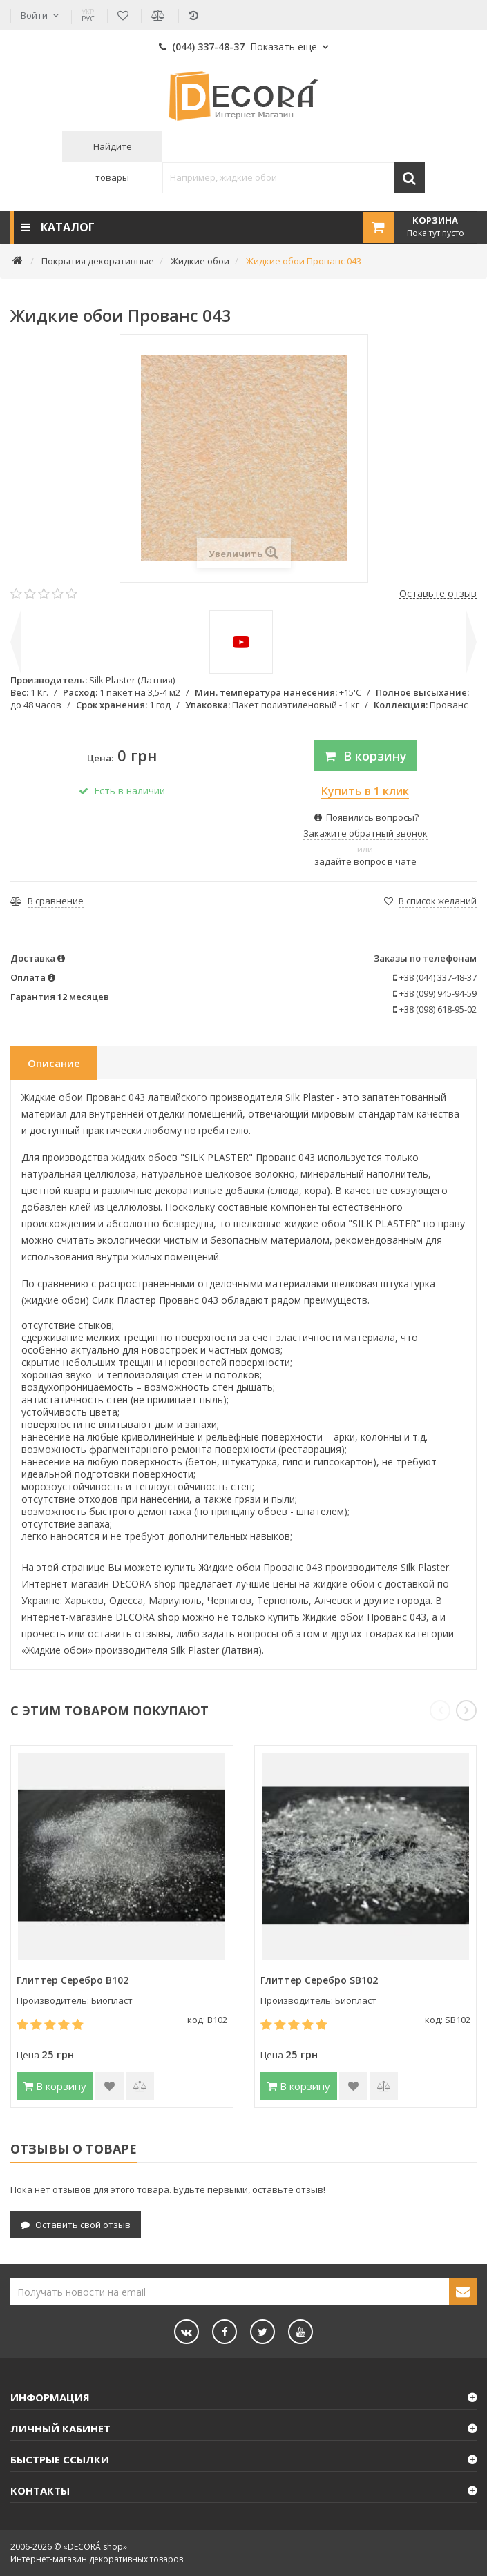  Describe the element at coordinates (34, 15) in the screenshot. I see `Войти` at that location.